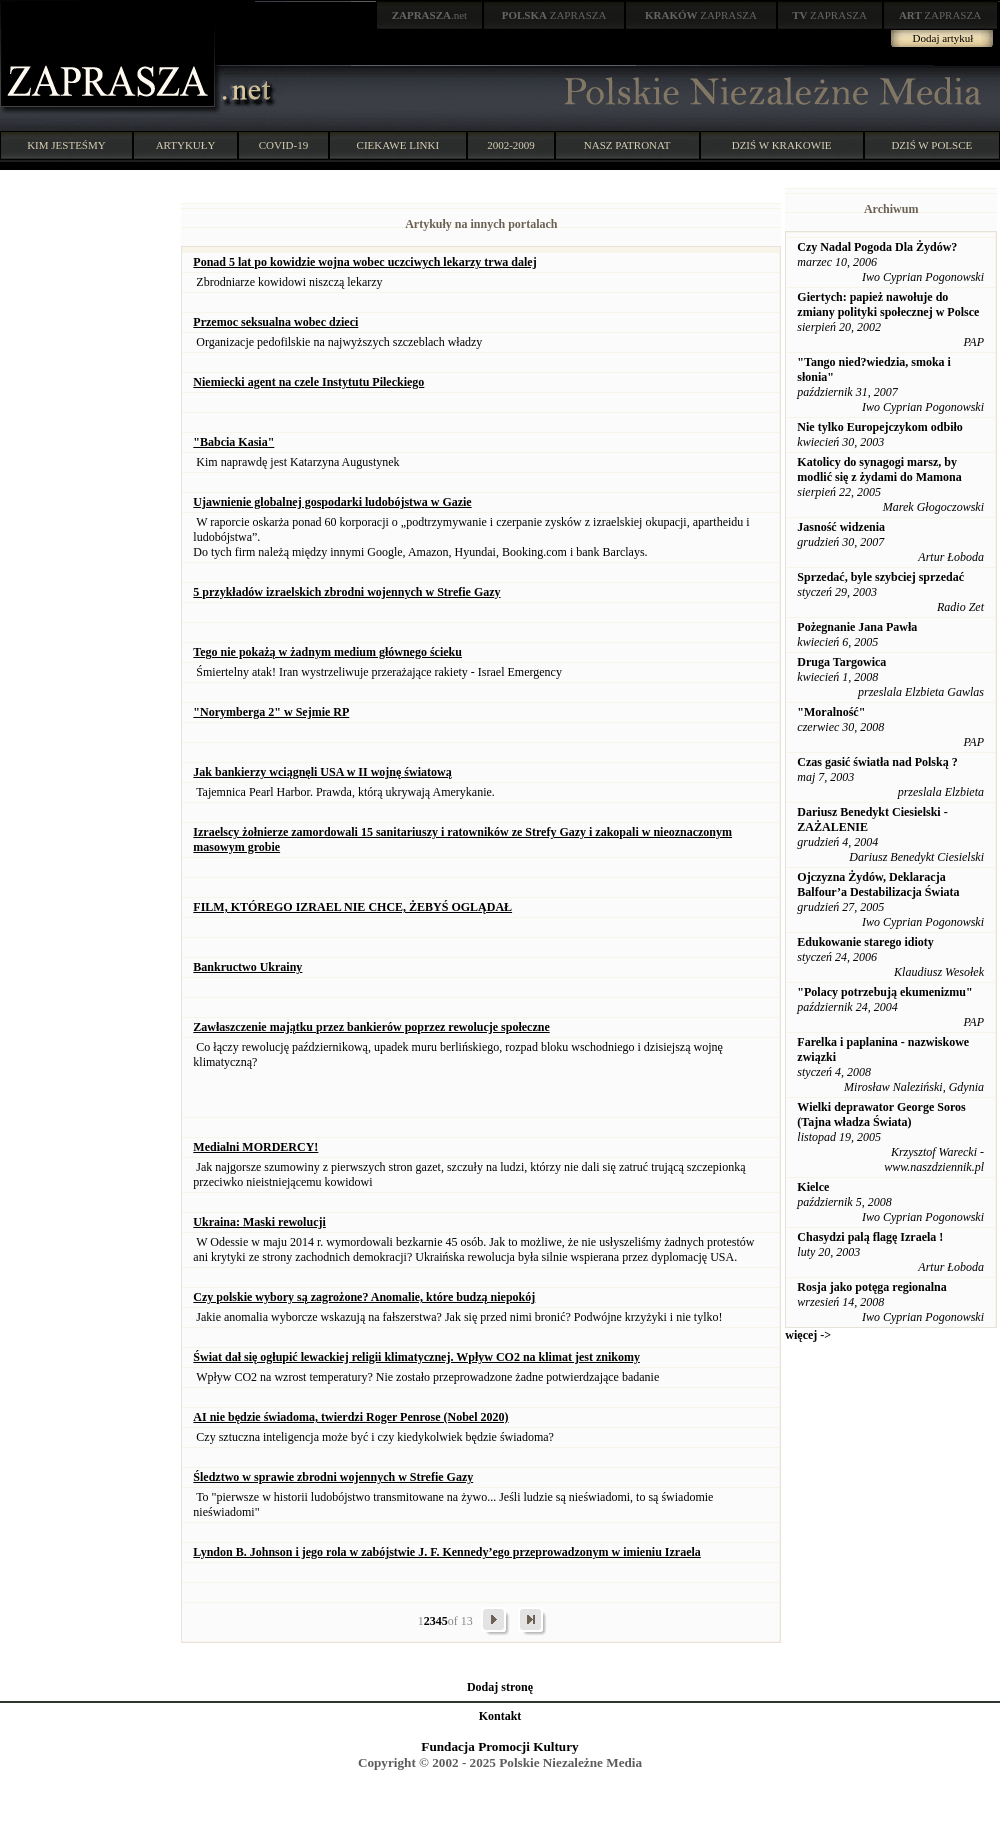 The width and height of the screenshot is (1000, 1840). What do you see at coordinates (554, 15) in the screenshot?
I see `ZAPRASZA` at bounding box center [554, 15].